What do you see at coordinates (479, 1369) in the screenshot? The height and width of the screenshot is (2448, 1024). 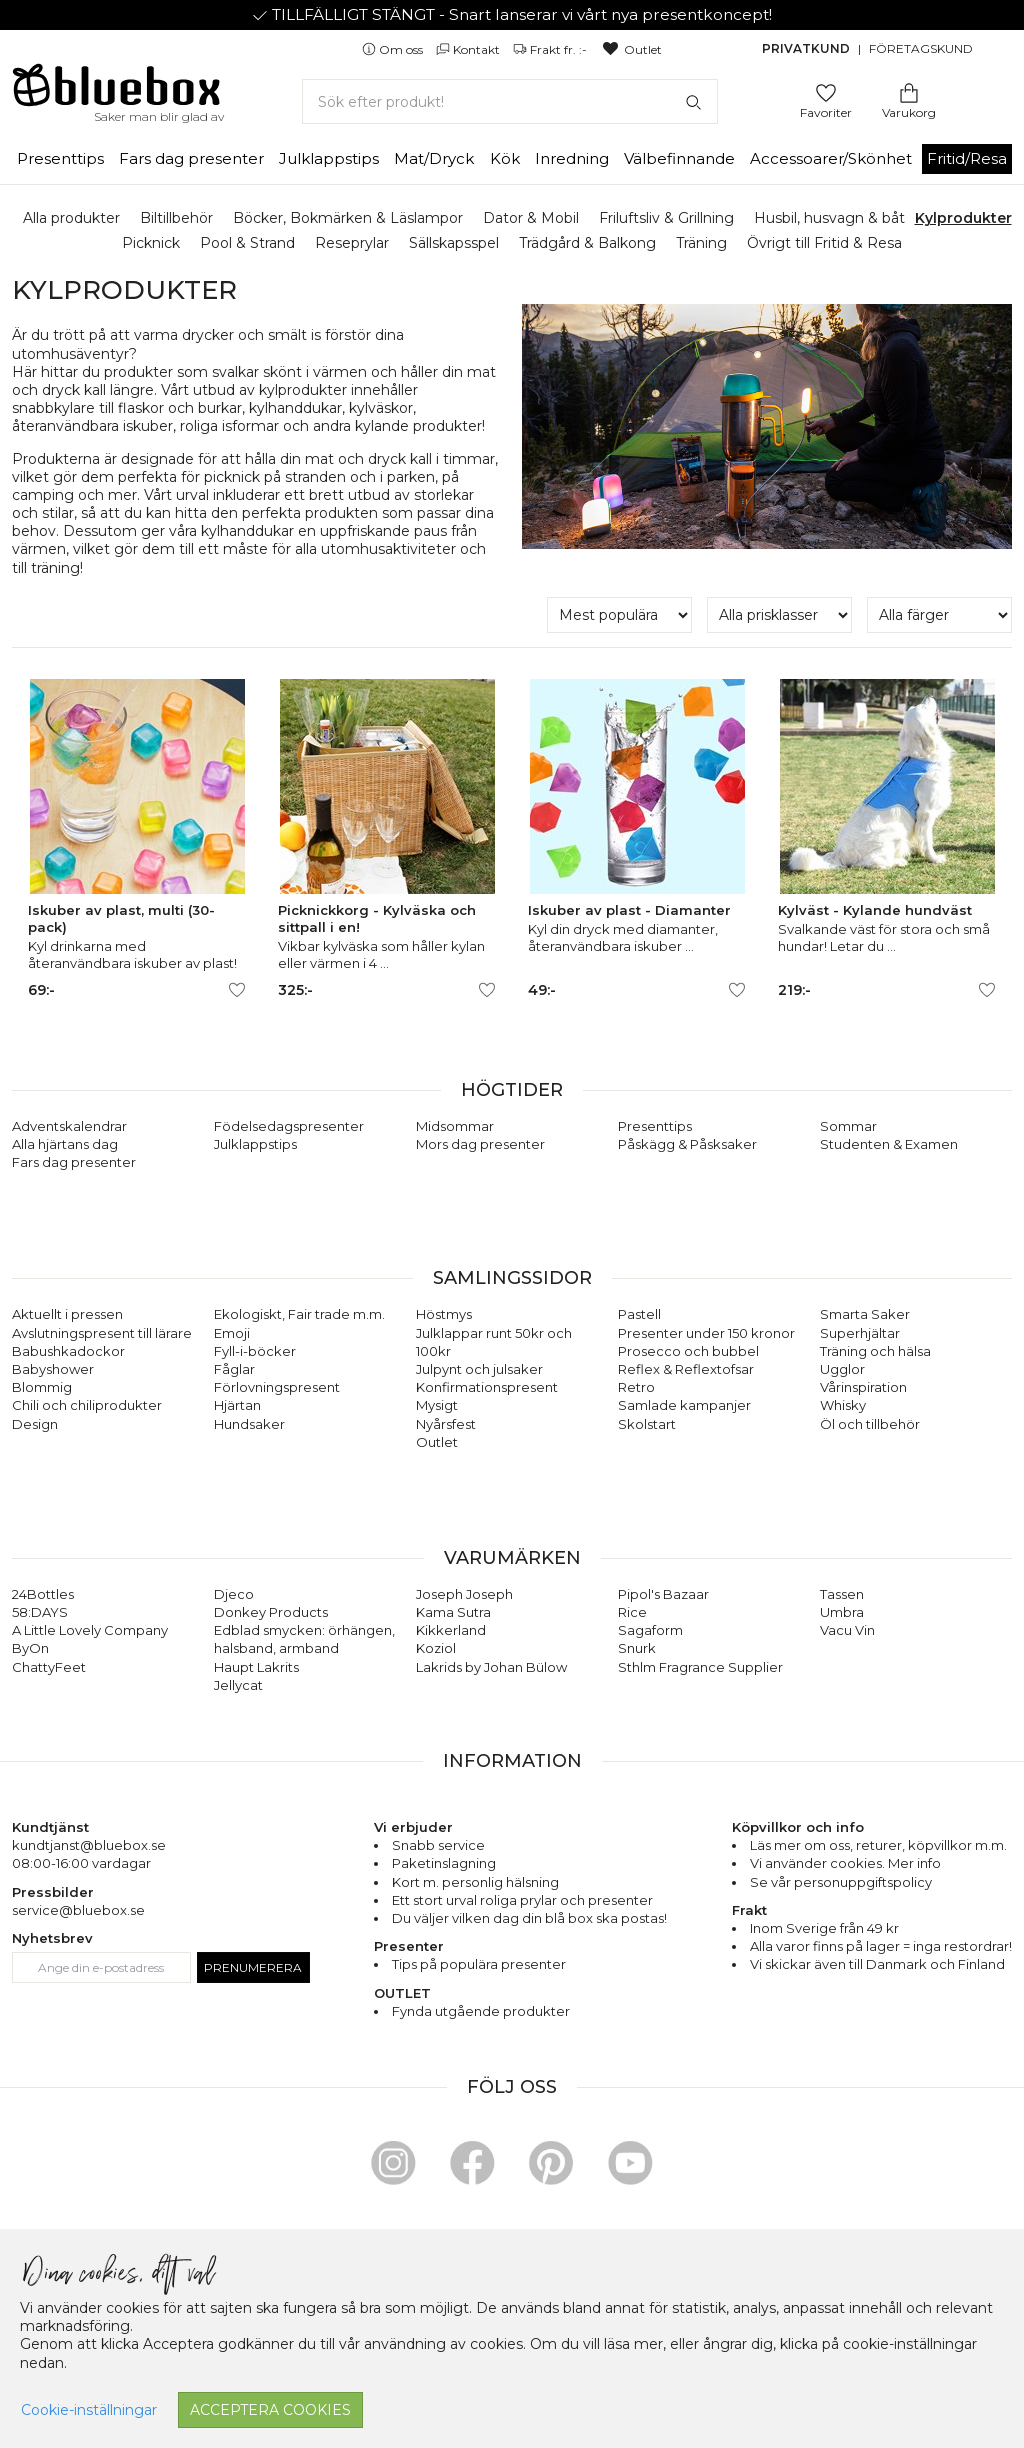 I see `Julpynt och julsaker` at bounding box center [479, 1369].